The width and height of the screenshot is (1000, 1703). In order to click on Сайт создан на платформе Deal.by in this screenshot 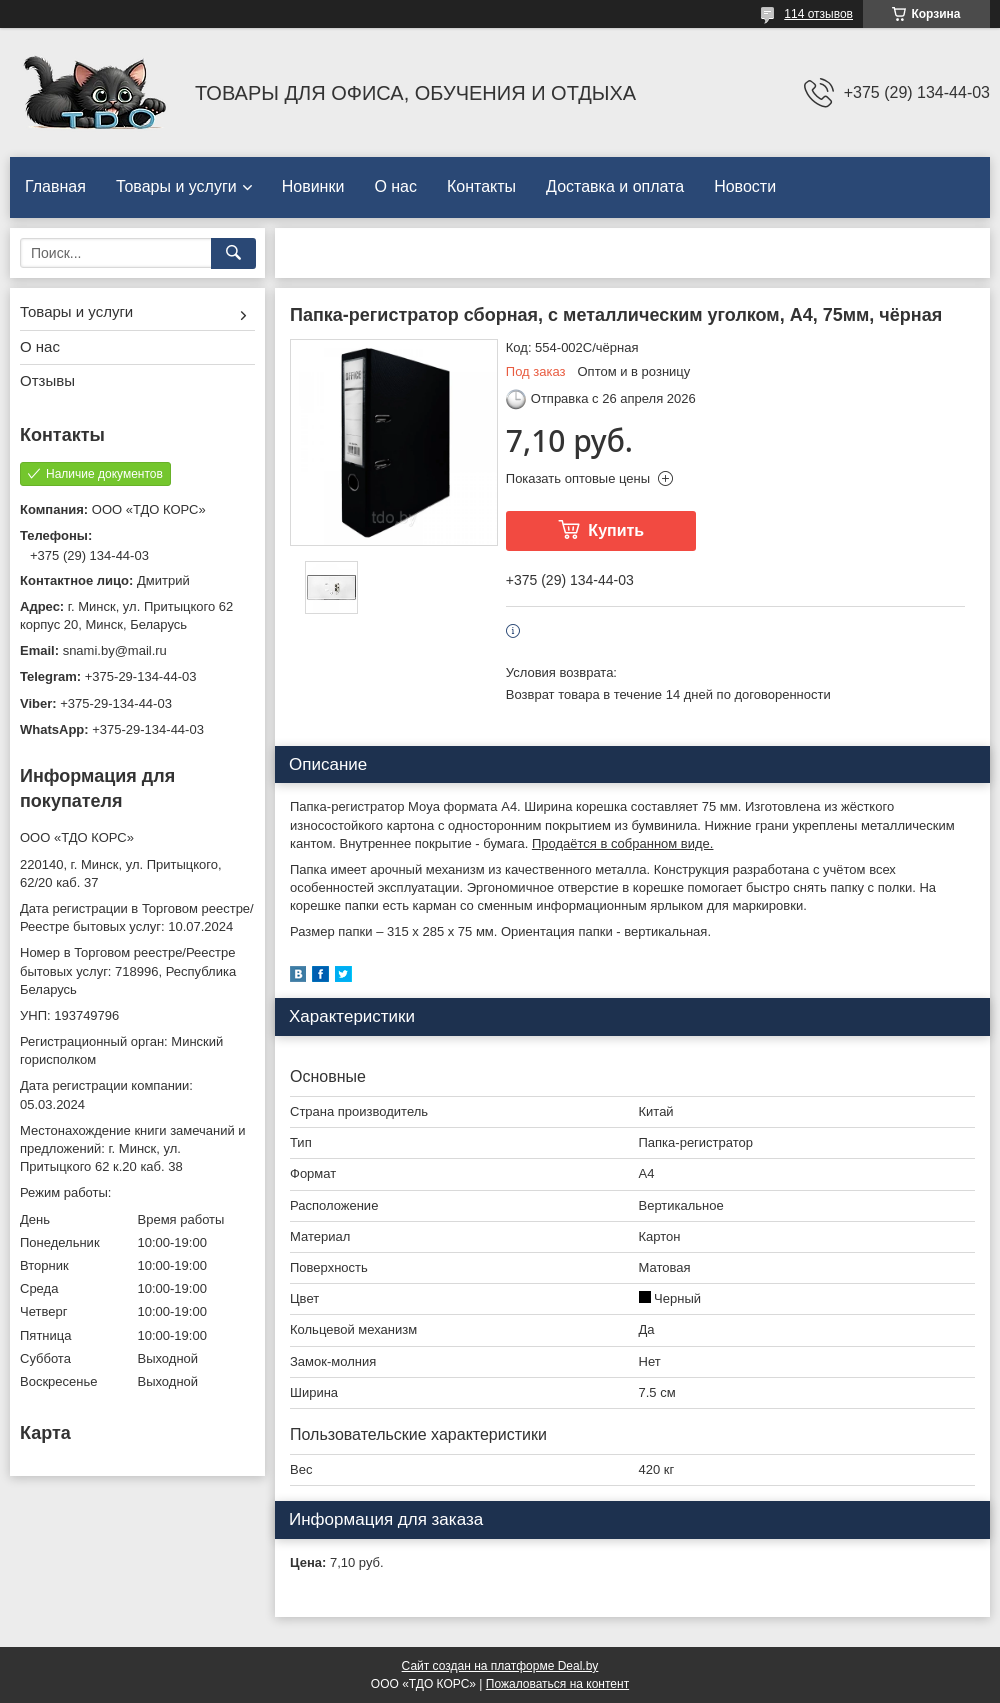, I will do `click(500, 1666)`.